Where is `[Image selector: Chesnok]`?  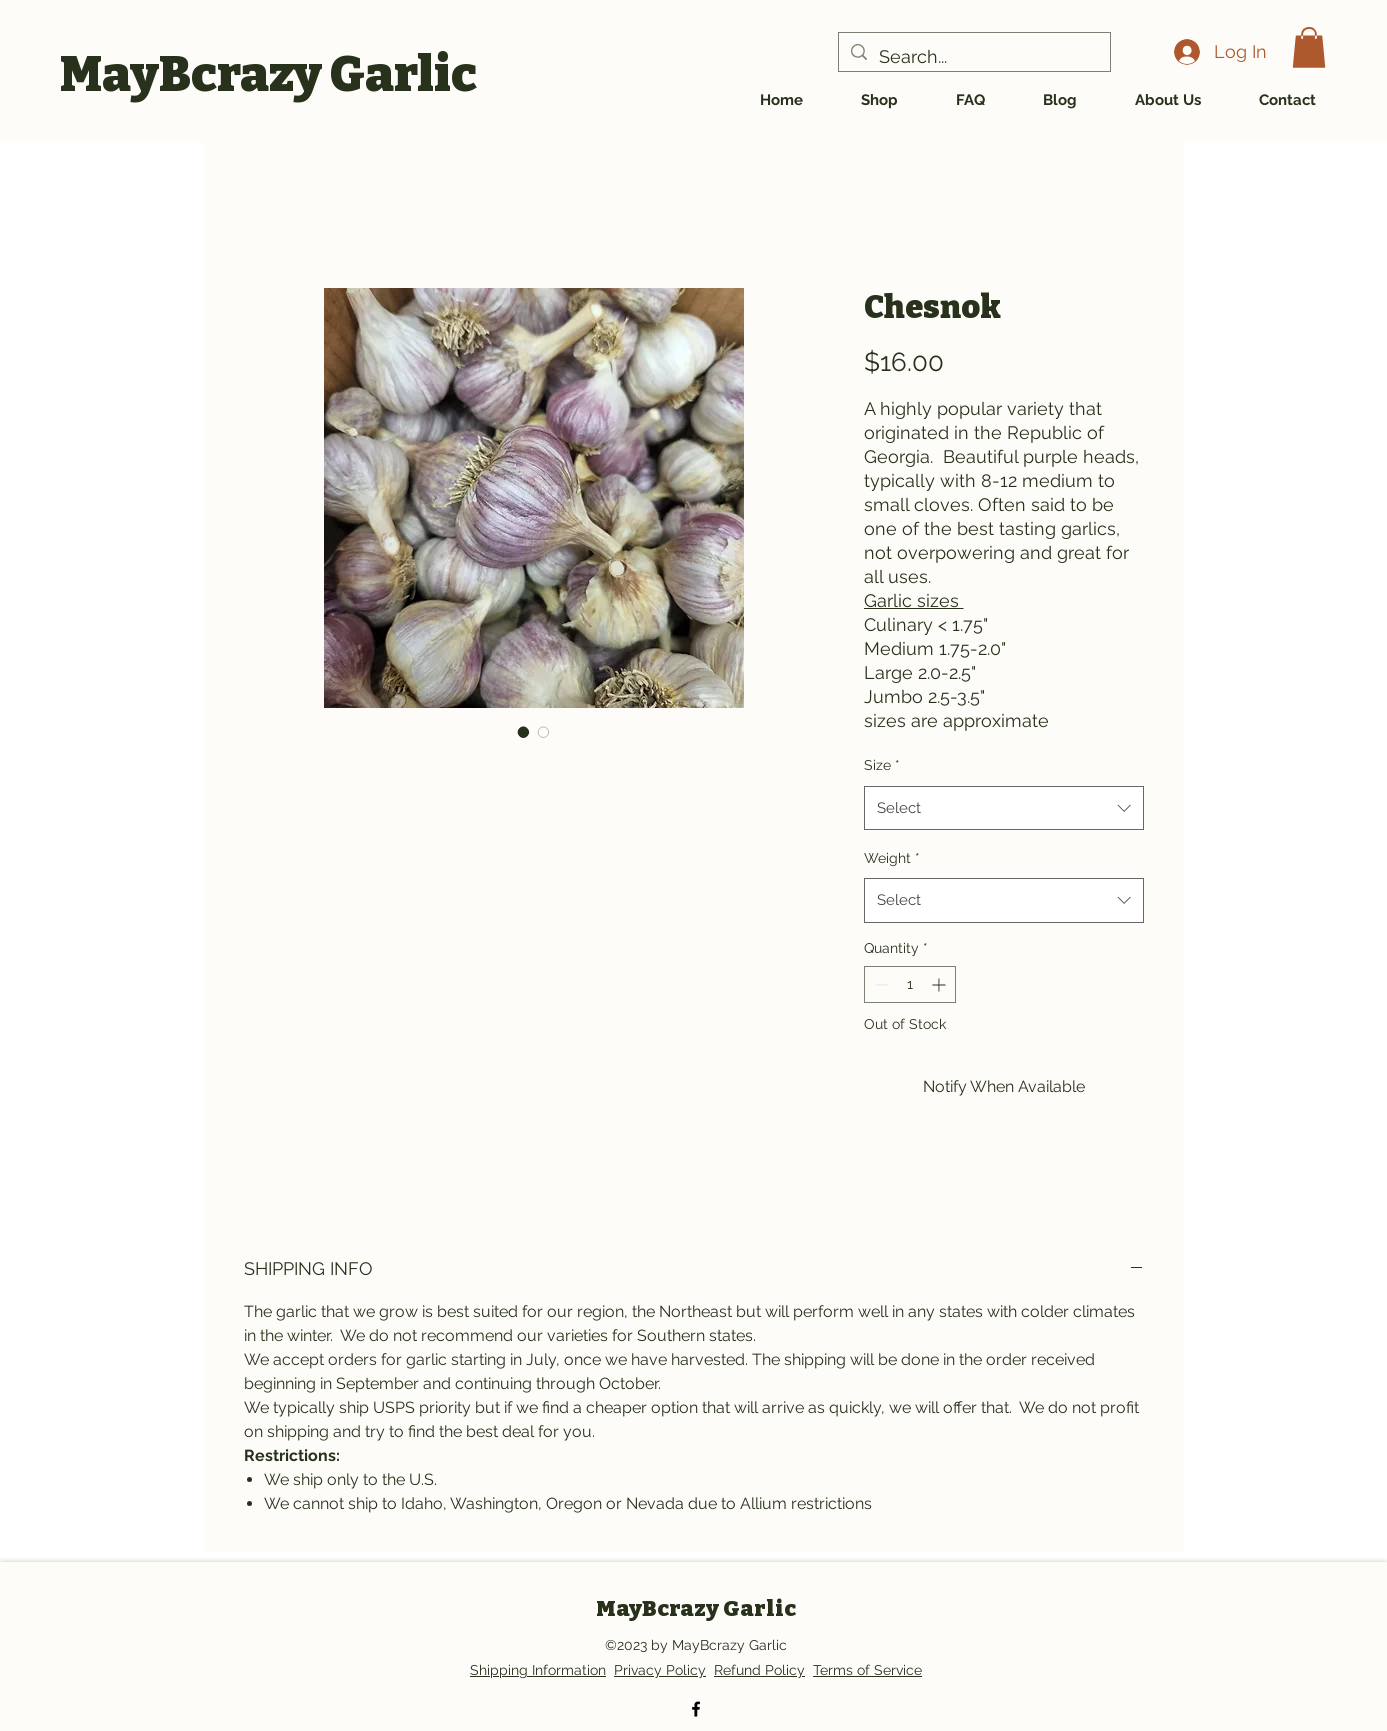
[Image selector: Chesnok] is located at coordinates (544, 732).